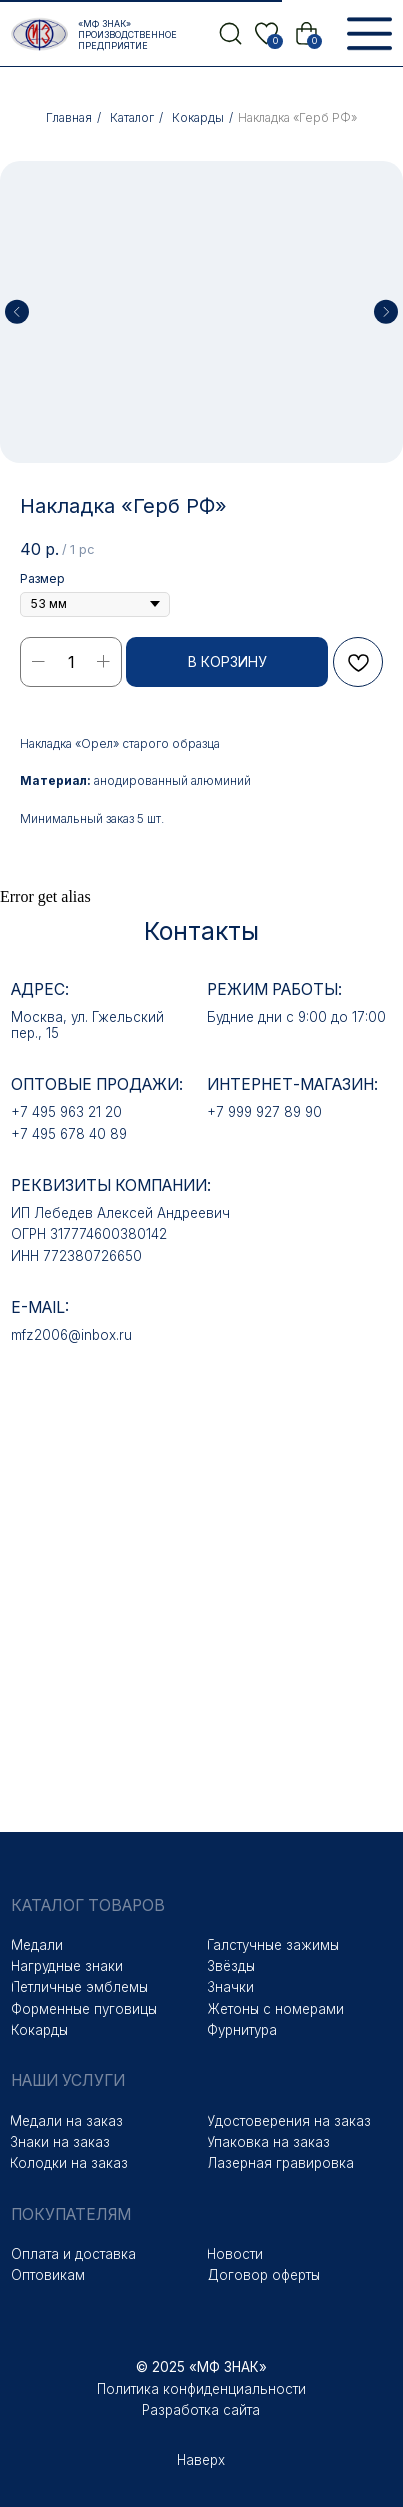 This screenshot has width=403, height=2507. I want to click on Главная, so click(69, 117).